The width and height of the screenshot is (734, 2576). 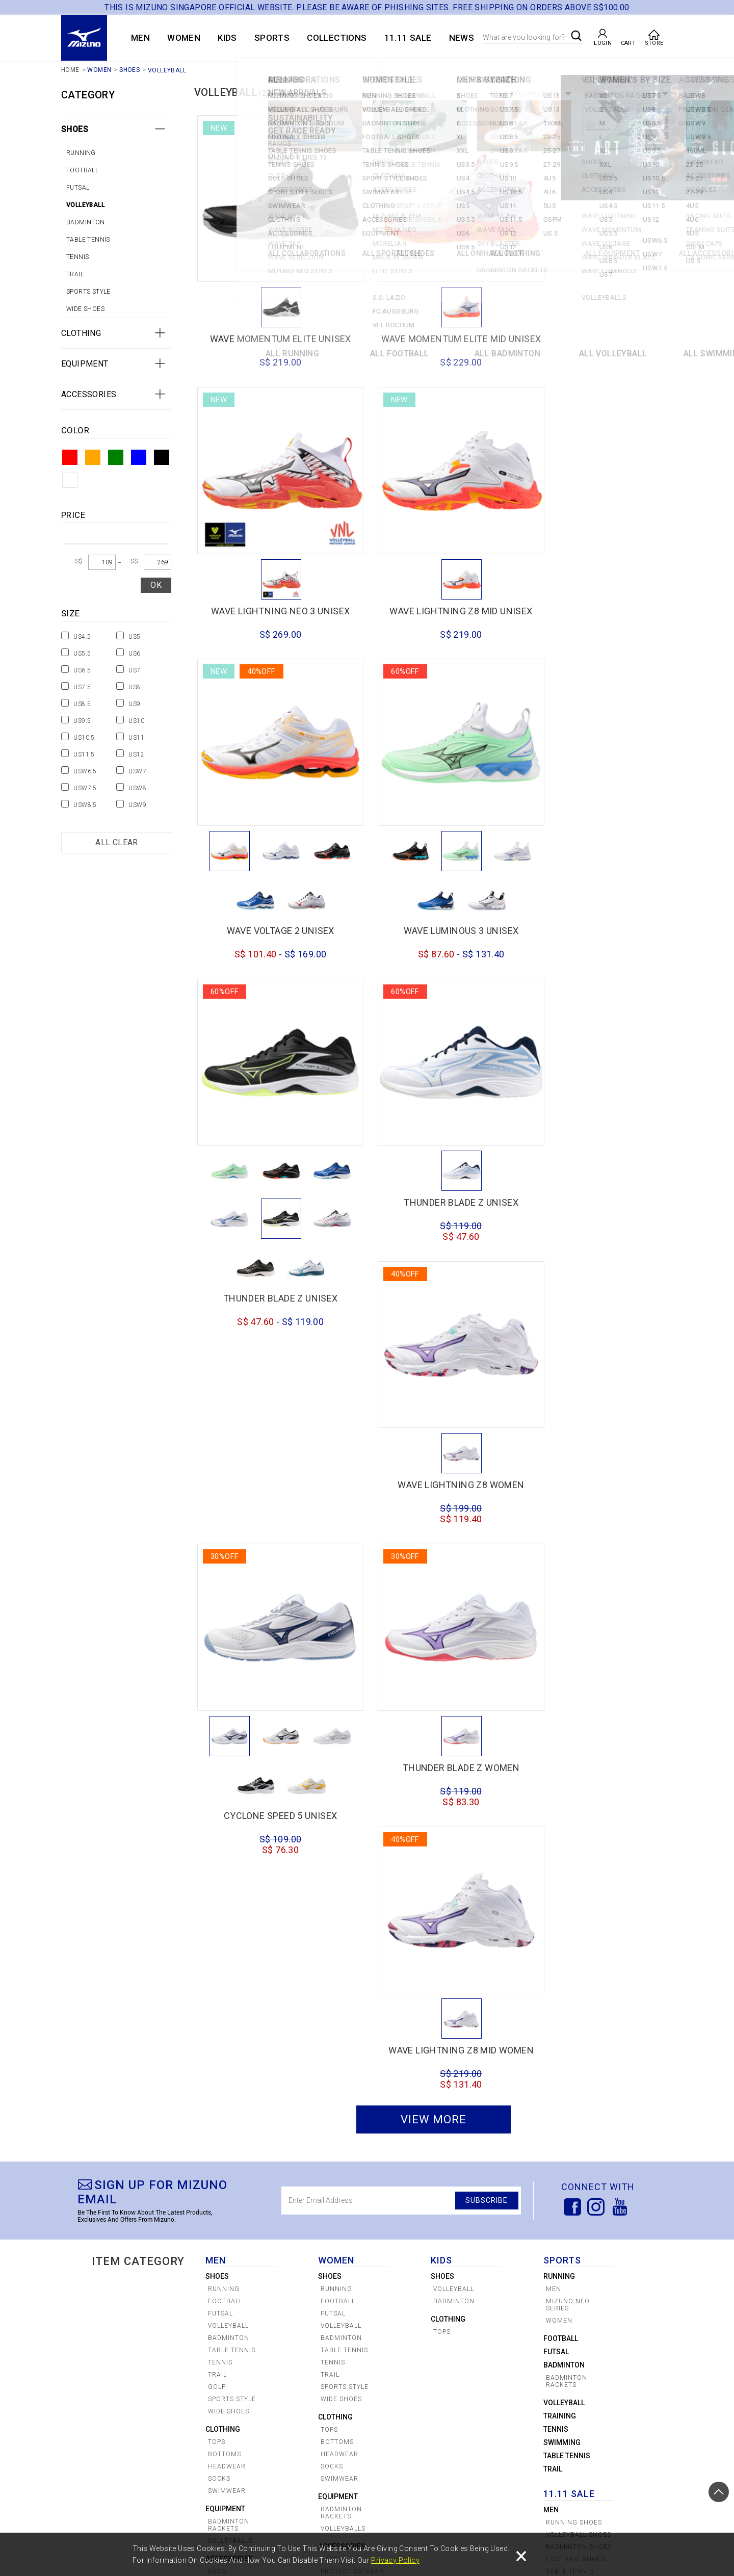 What do you see at coordinates (167, 70) in the screenshot?
I see `Volleyball` at bounding box center [167, 70].